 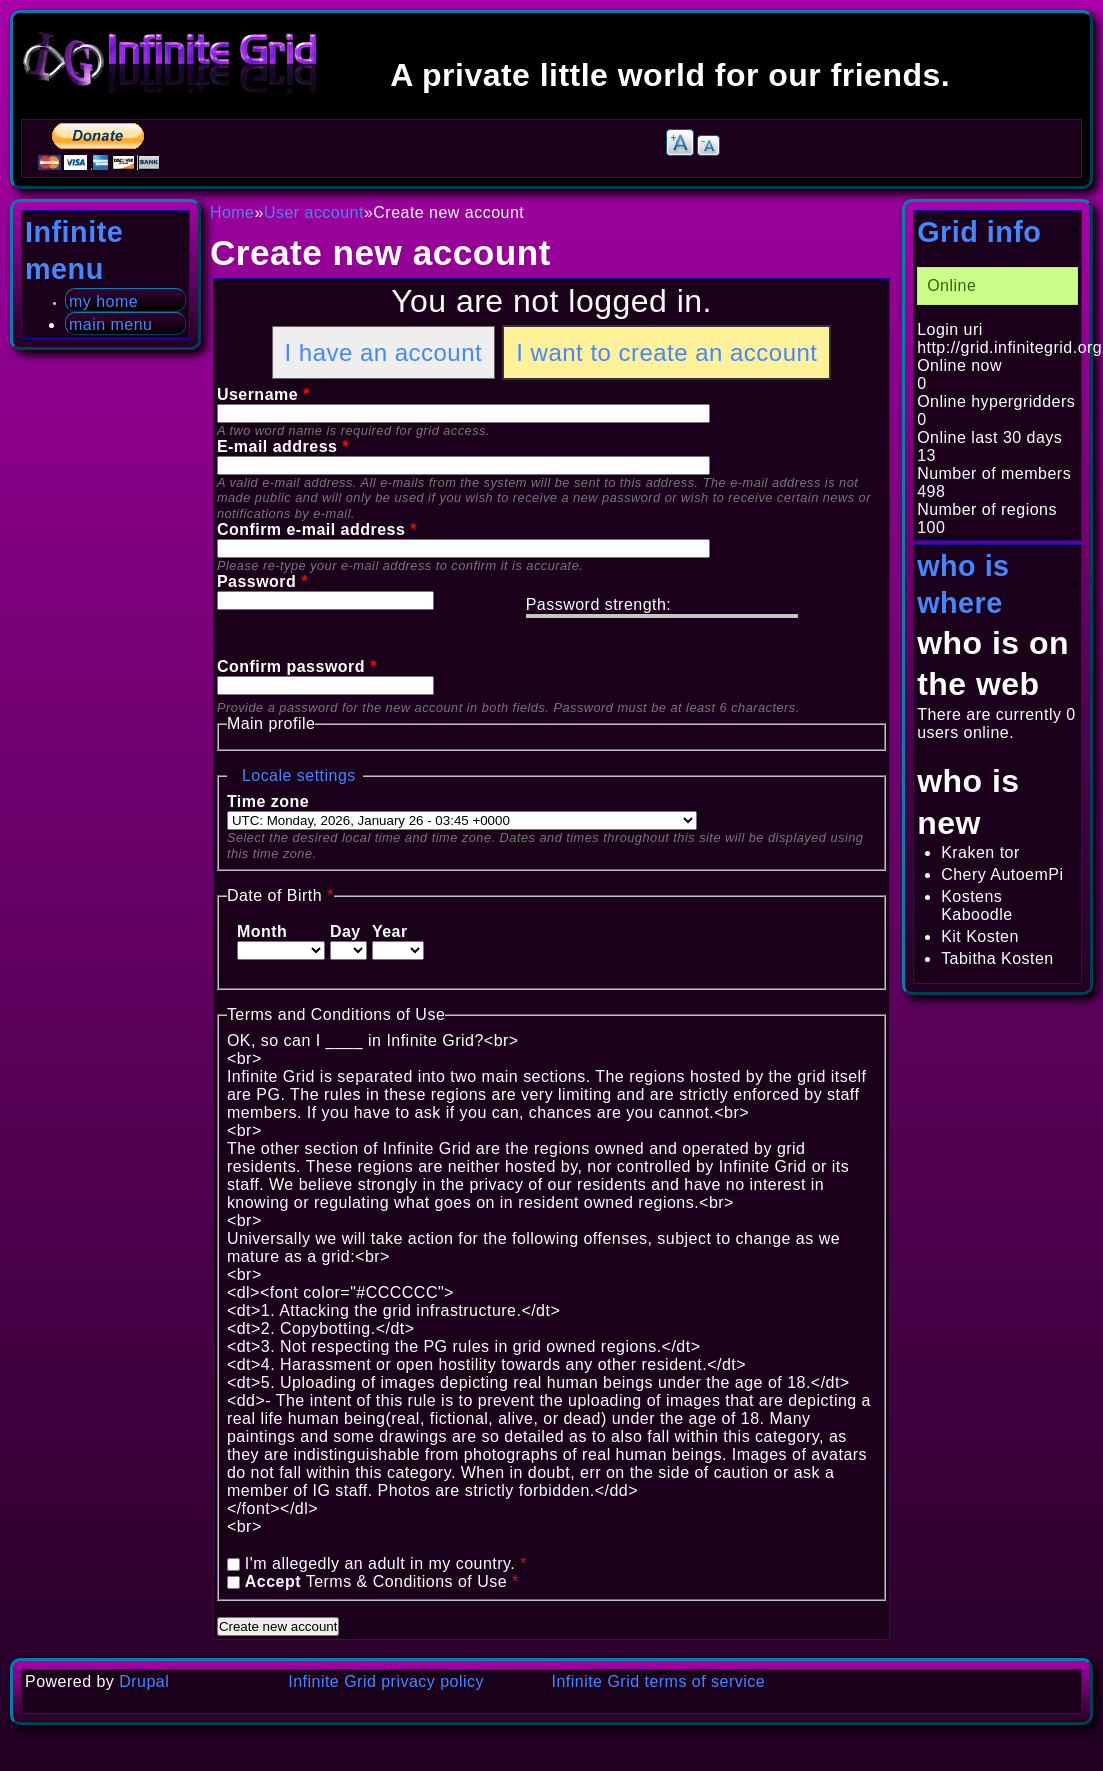 I want to click on E-mail address, so click(x=283, y=446).